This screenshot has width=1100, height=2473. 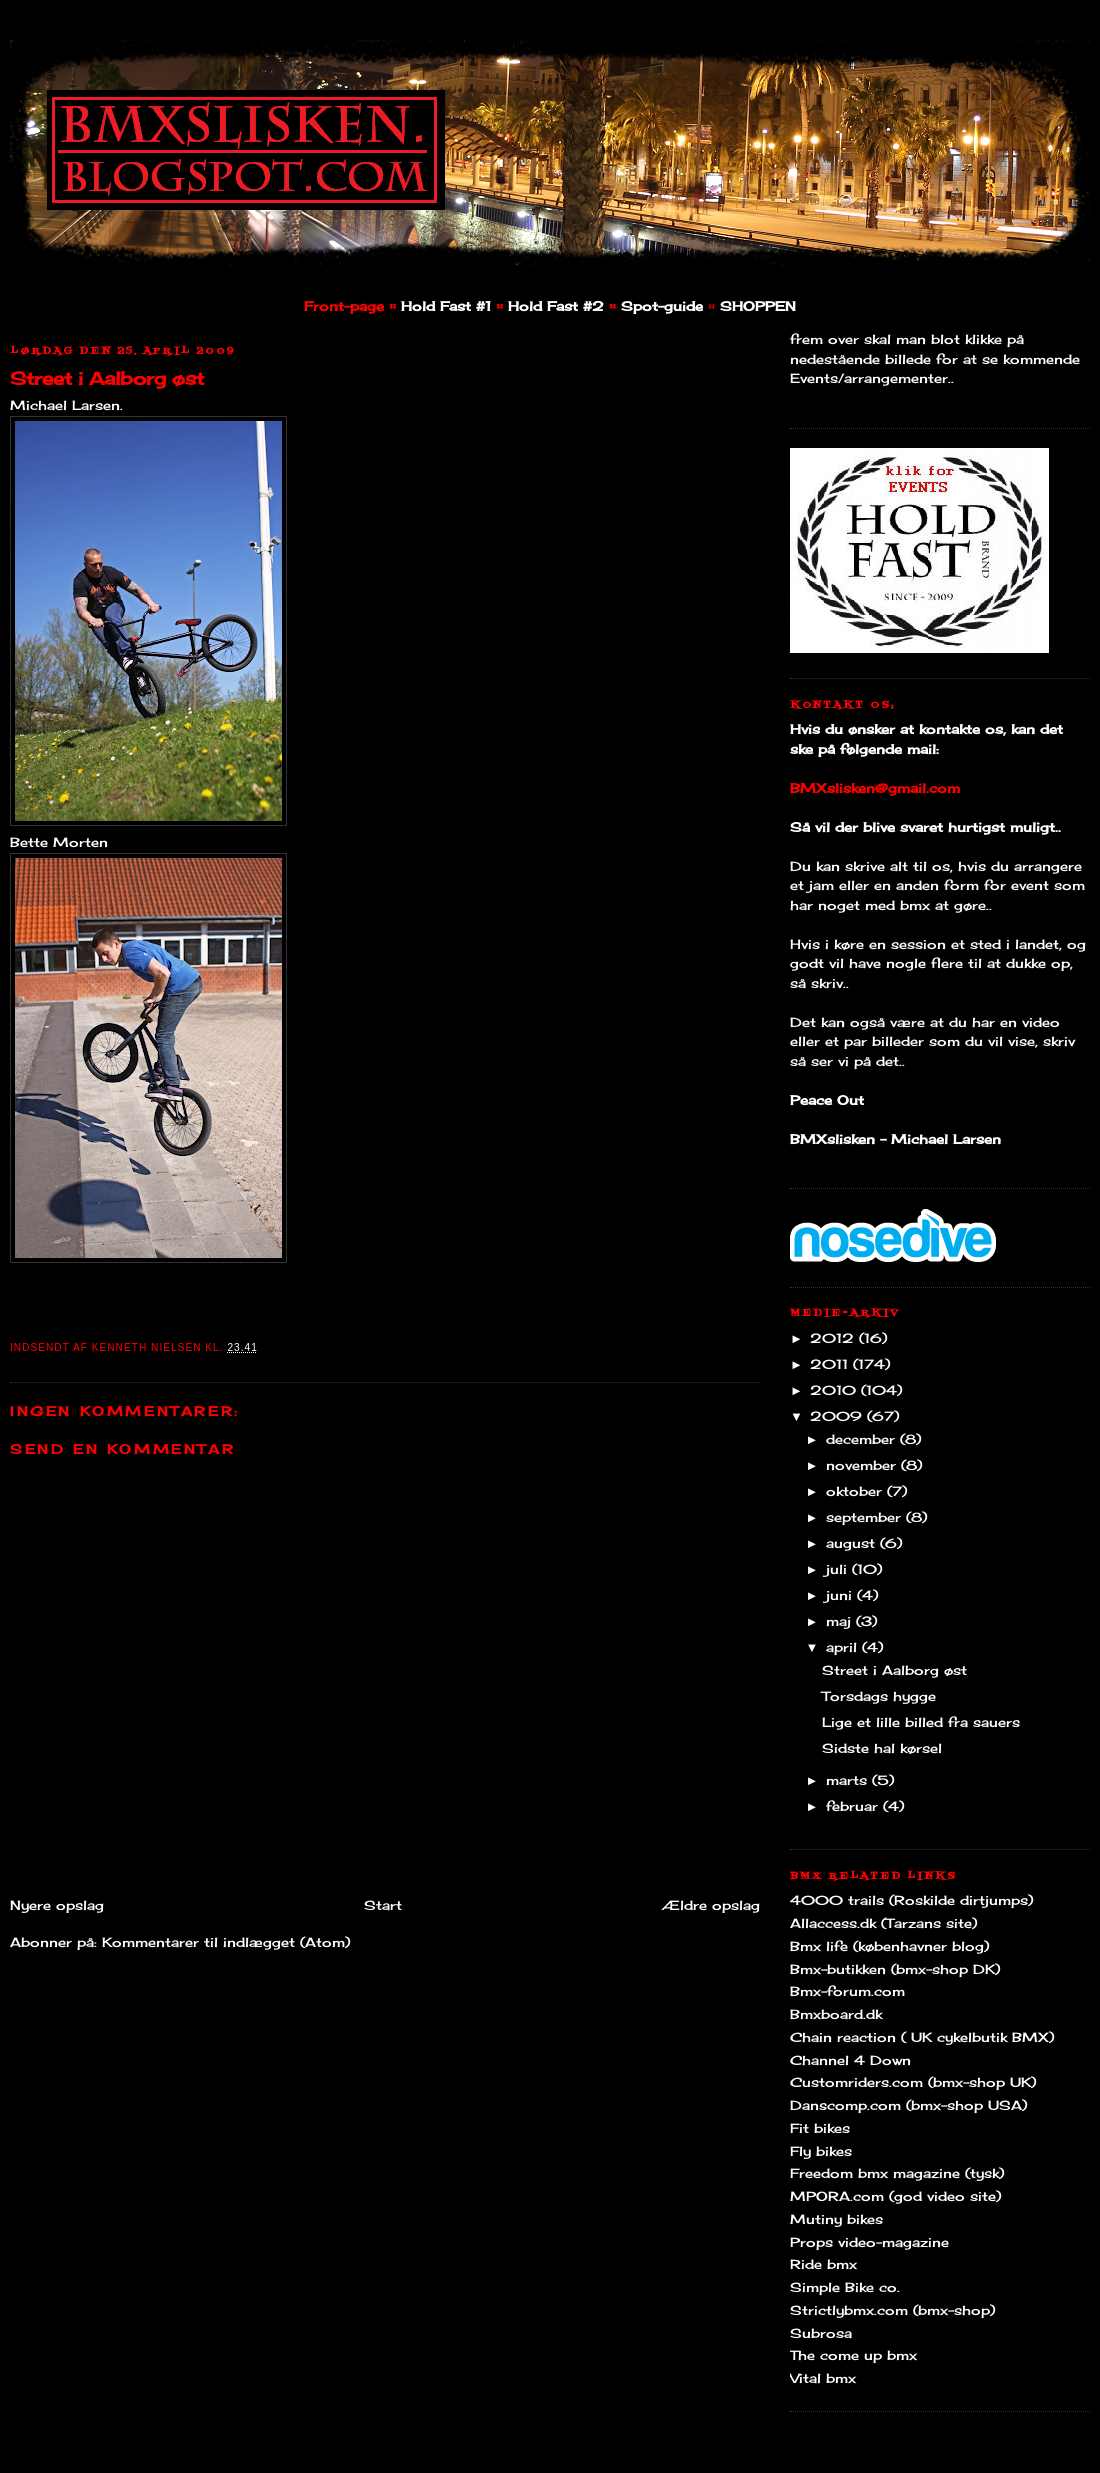 What do you see at coordinates (226, 1942) in the screenshot?
I see `Kommentarer til indlægget (Atom)` at bounding box center [226, 1942].